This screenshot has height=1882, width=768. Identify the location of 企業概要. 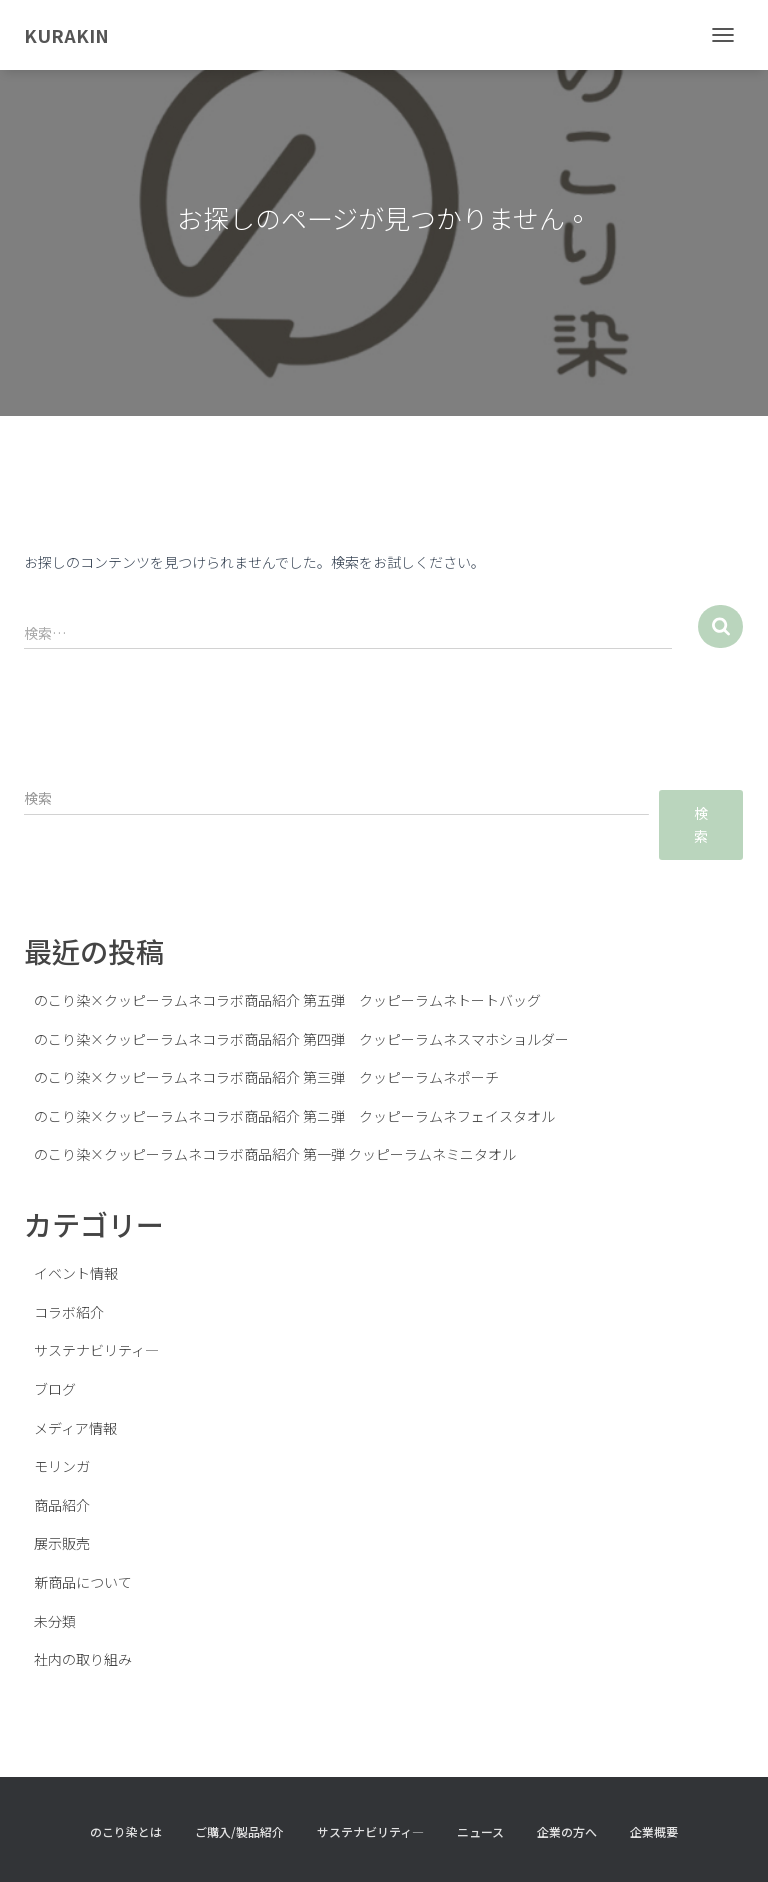
(654, 1831).